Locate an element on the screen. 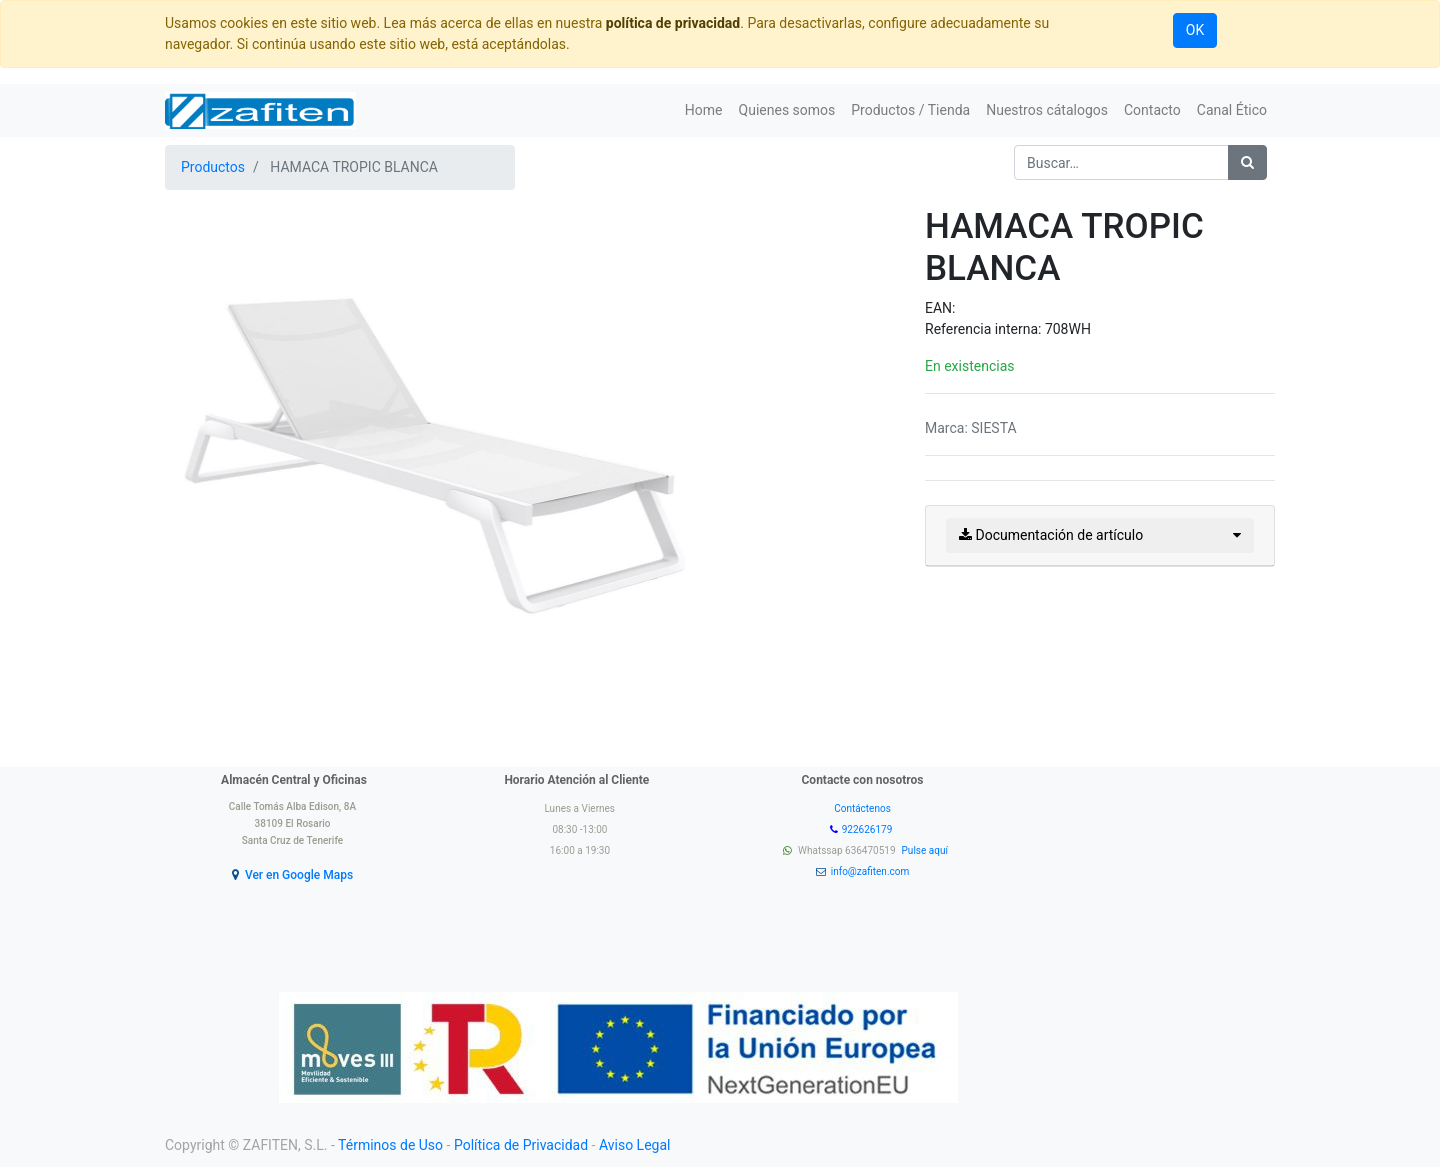 This screenshot has width=1440, height=1167. EAN: is located at coordinates (940, 308).